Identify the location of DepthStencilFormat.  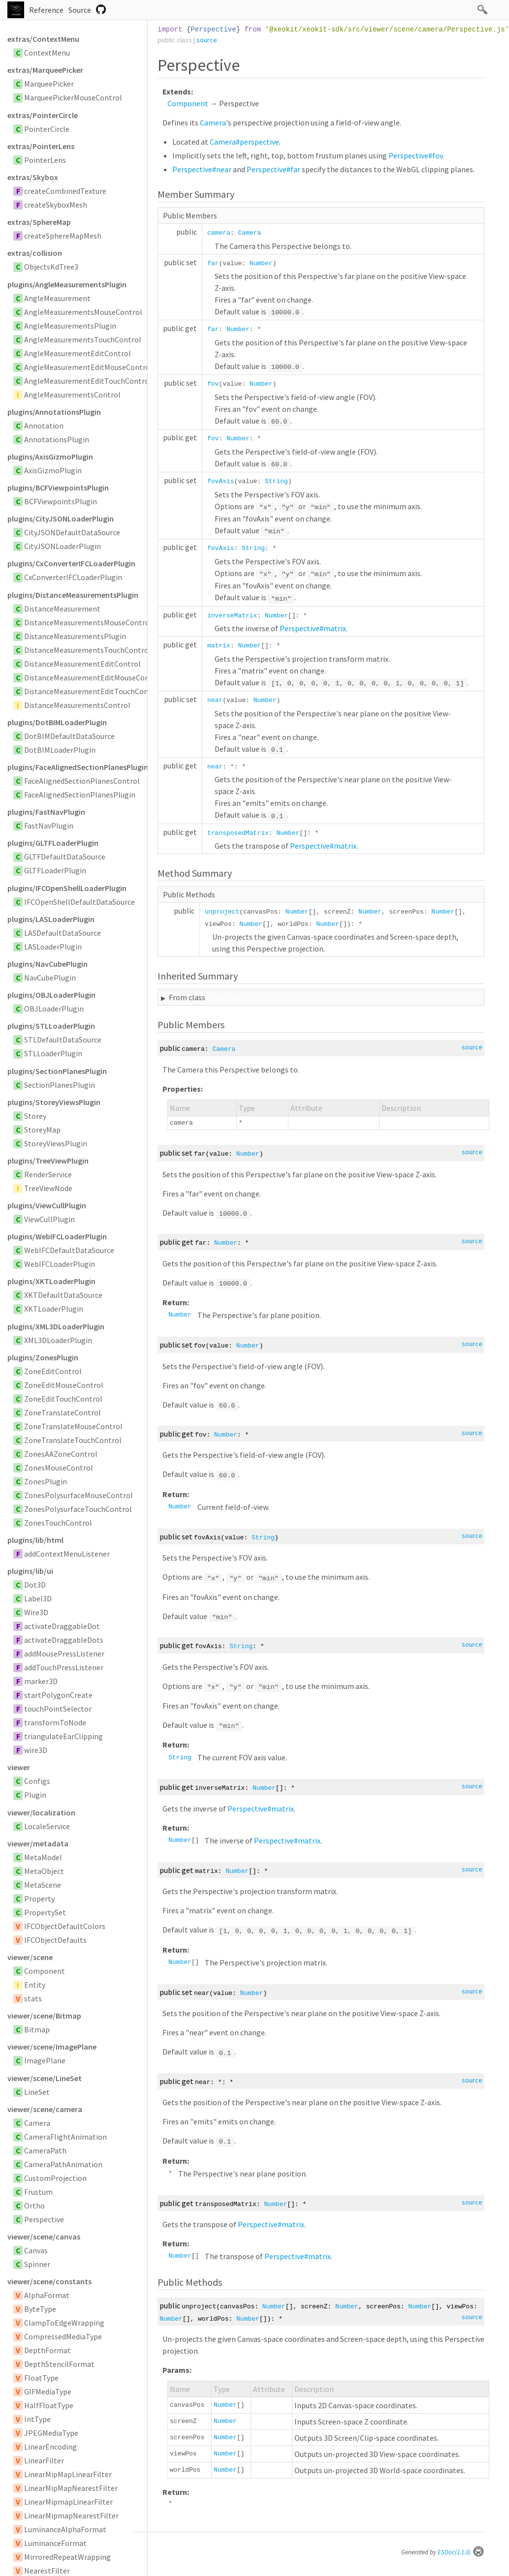
(59, 2364).